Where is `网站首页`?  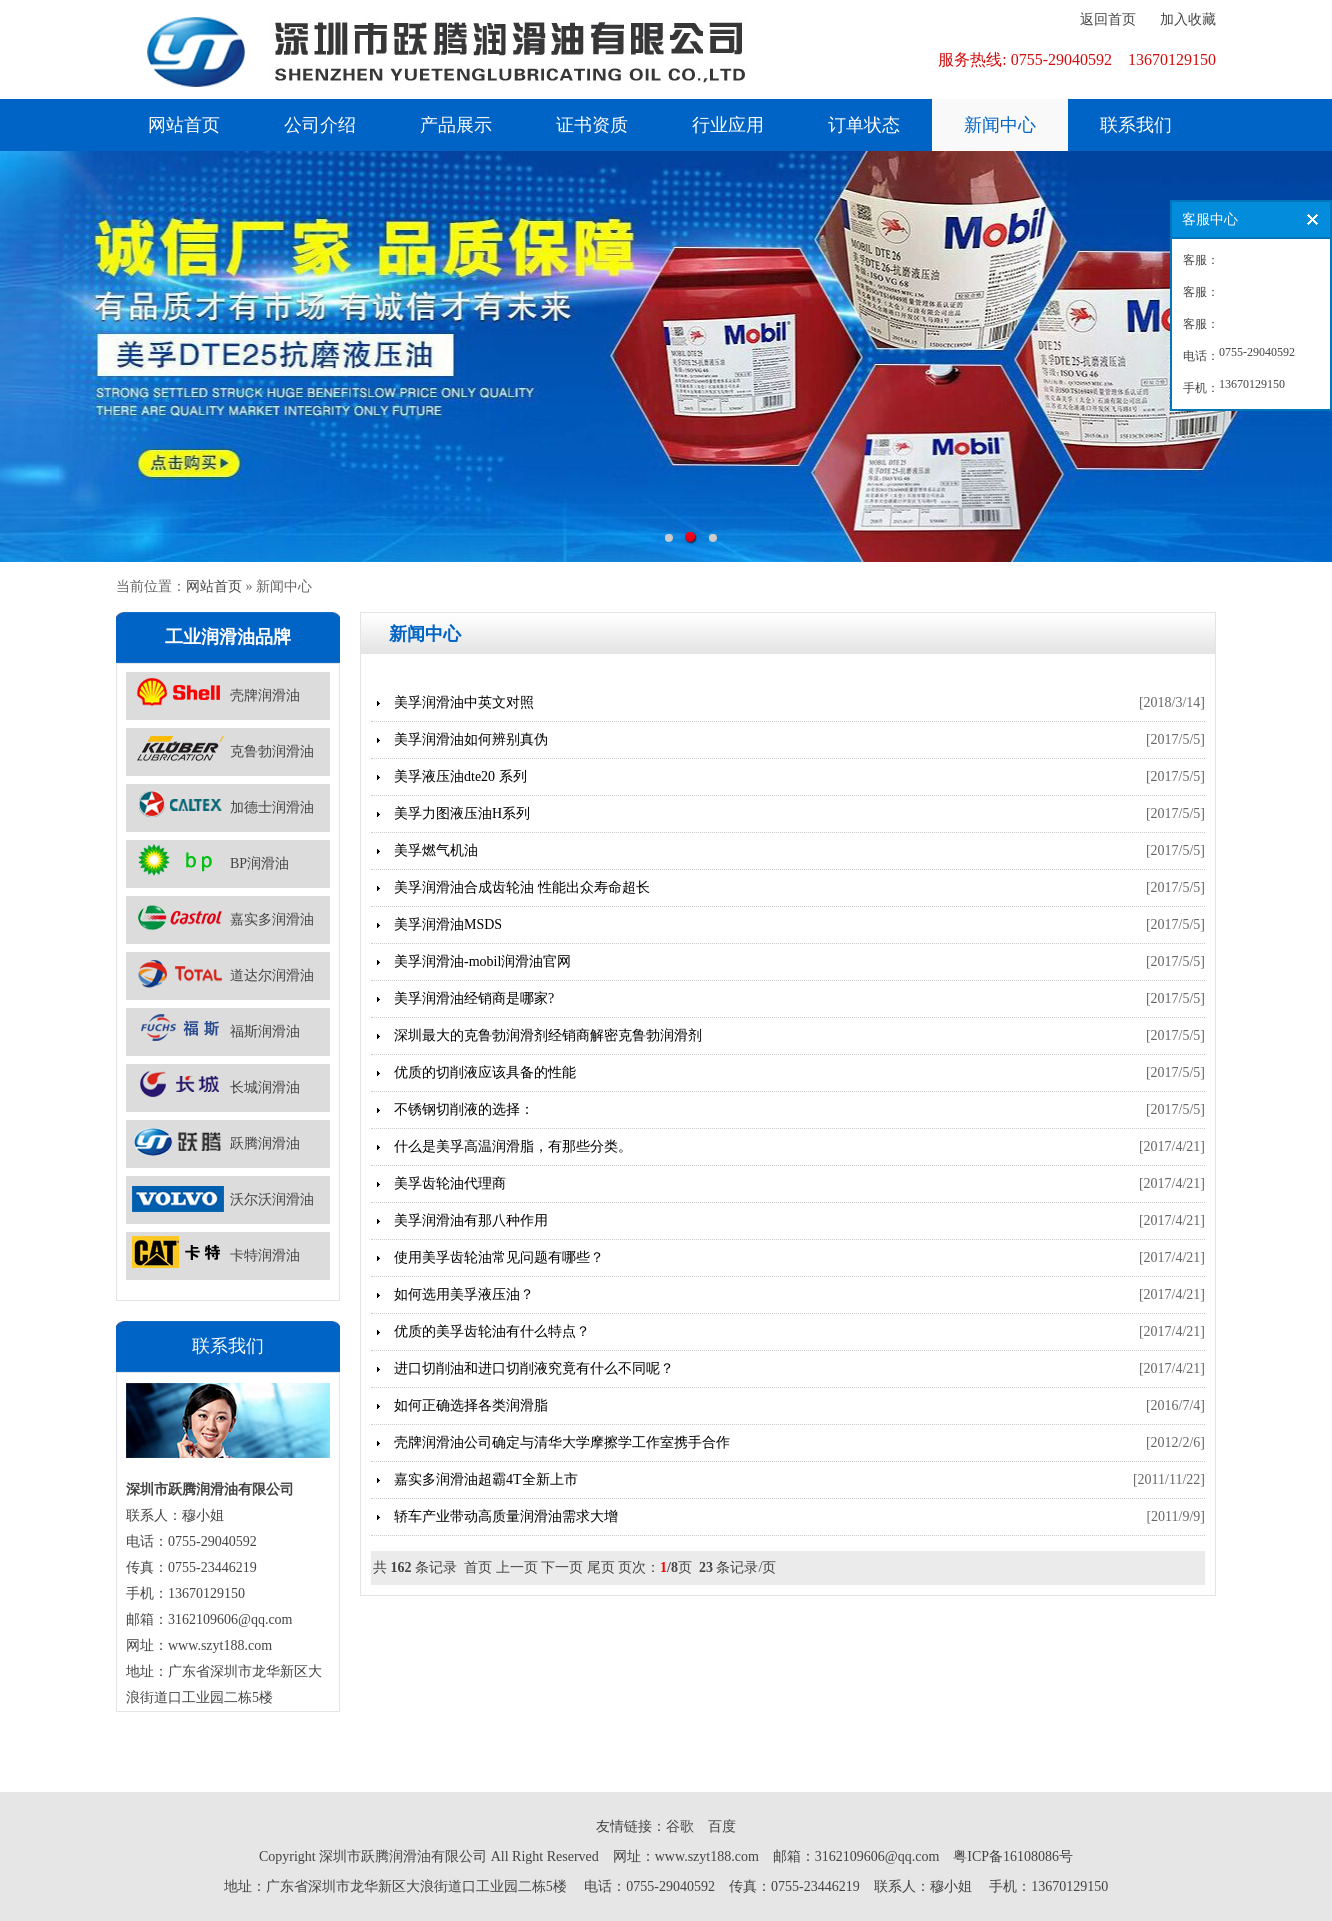
网站首页 is located at coordinates (184, 125).